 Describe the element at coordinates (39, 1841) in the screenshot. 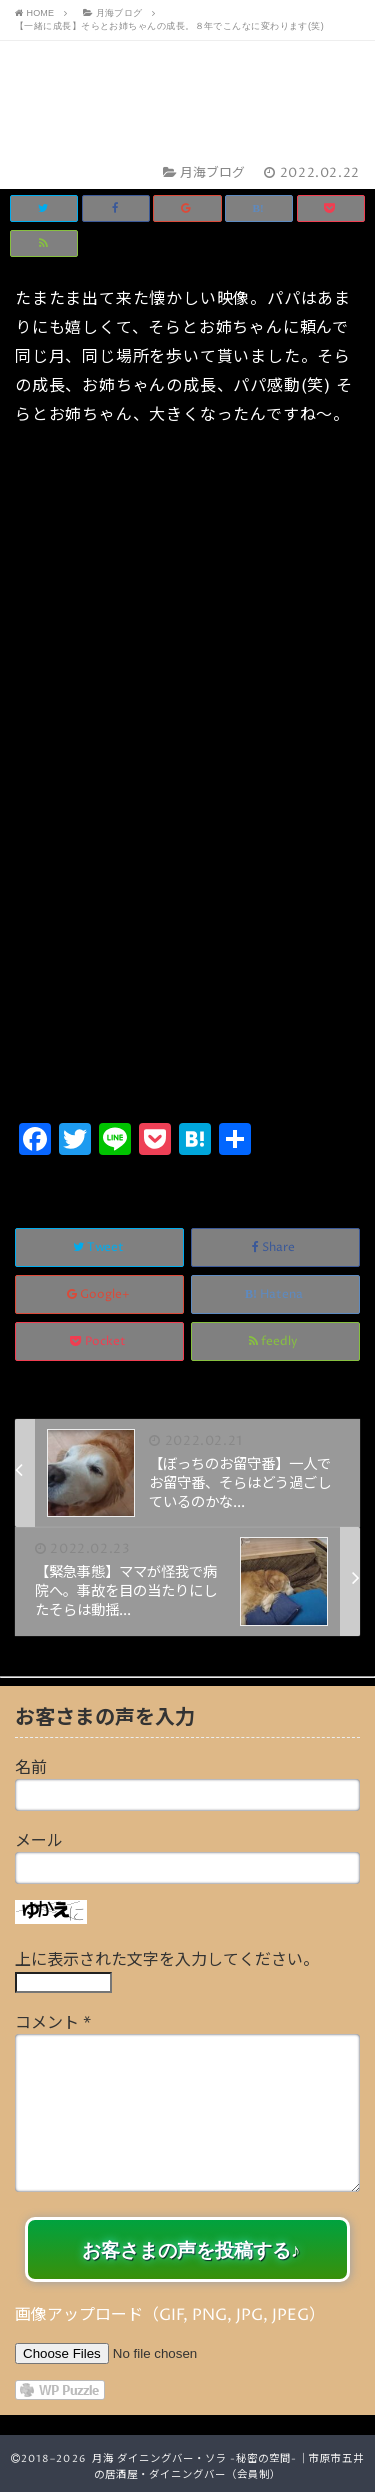

I see `メール` at that location.